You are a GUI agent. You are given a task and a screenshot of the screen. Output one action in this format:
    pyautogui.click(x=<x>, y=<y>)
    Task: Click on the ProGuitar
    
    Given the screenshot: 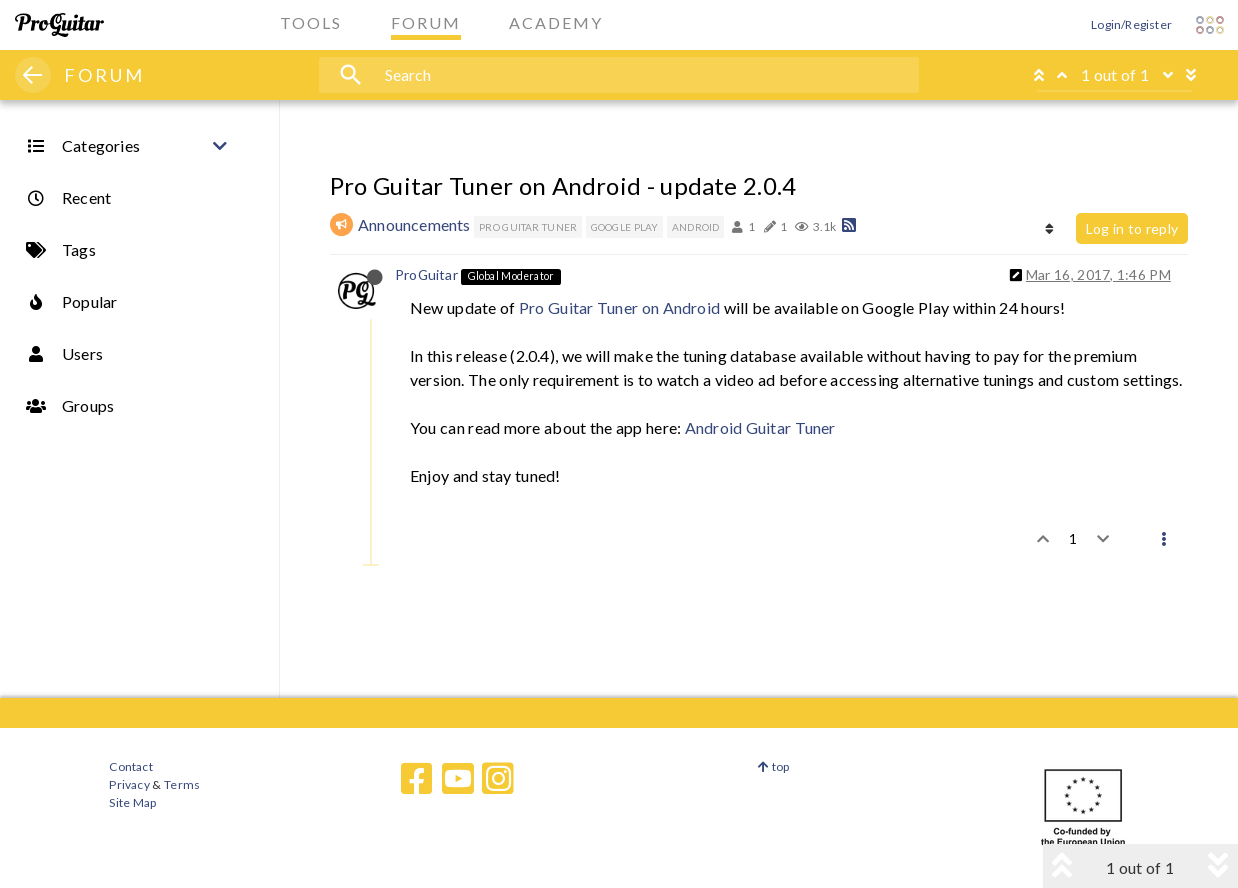 What is the action you would take?
    pyautogui.click(x=426, y=274)
    